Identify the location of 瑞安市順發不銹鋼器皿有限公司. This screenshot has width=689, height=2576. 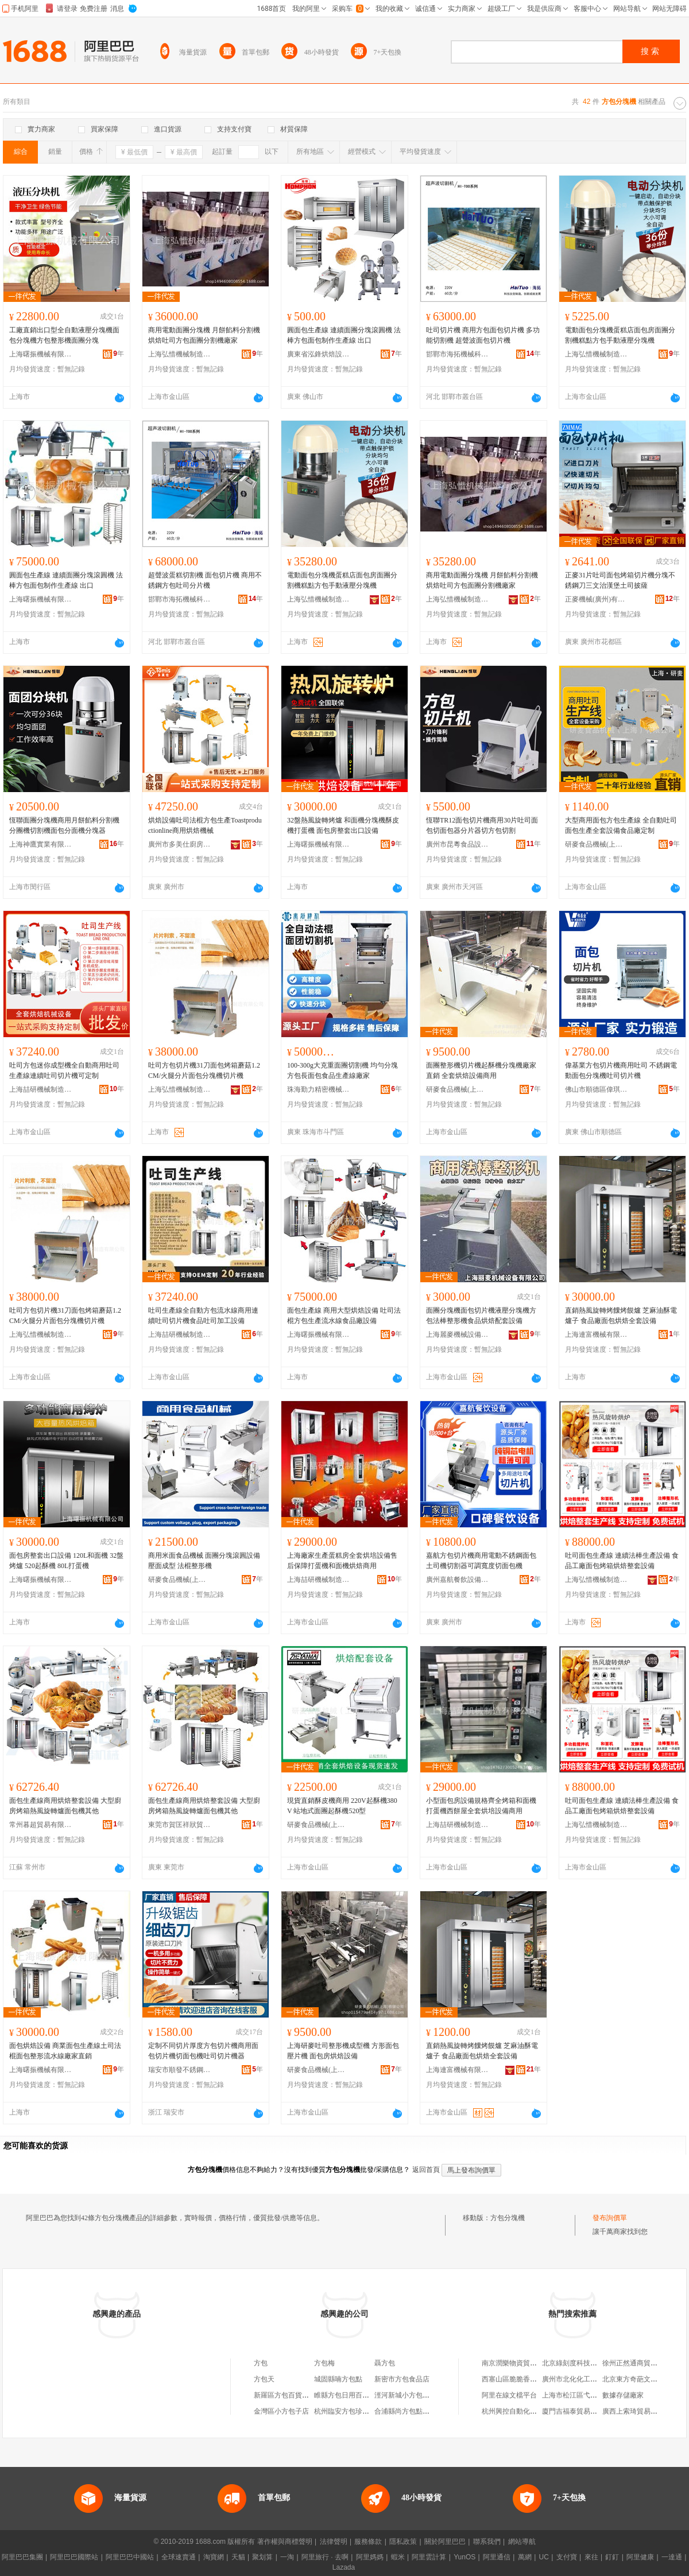
(179, 2070).